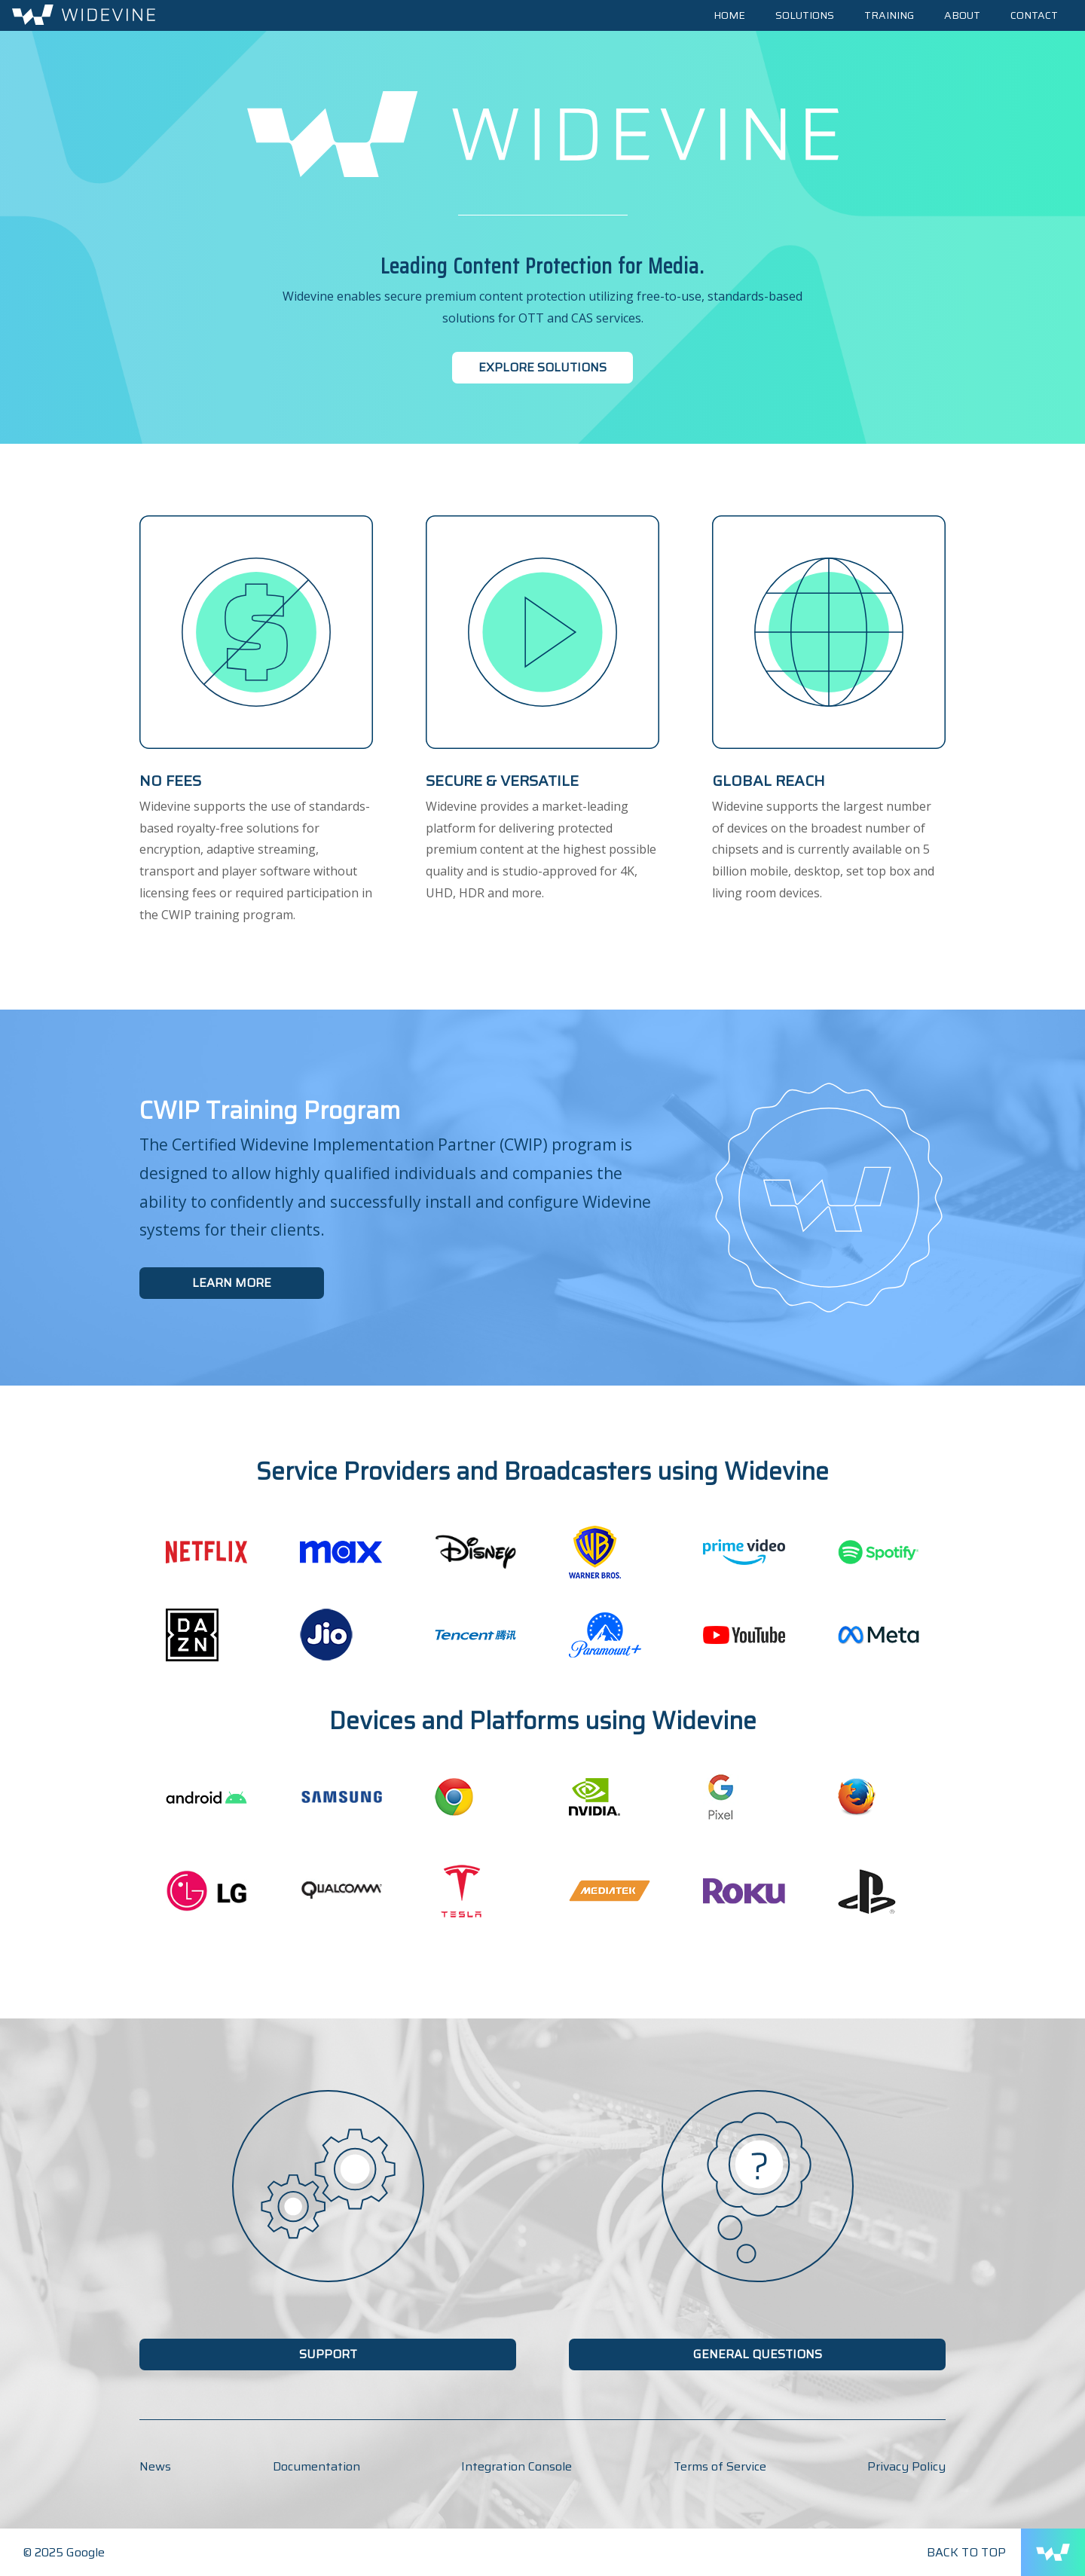  I want to click on Learn More, so click(231, 1282).